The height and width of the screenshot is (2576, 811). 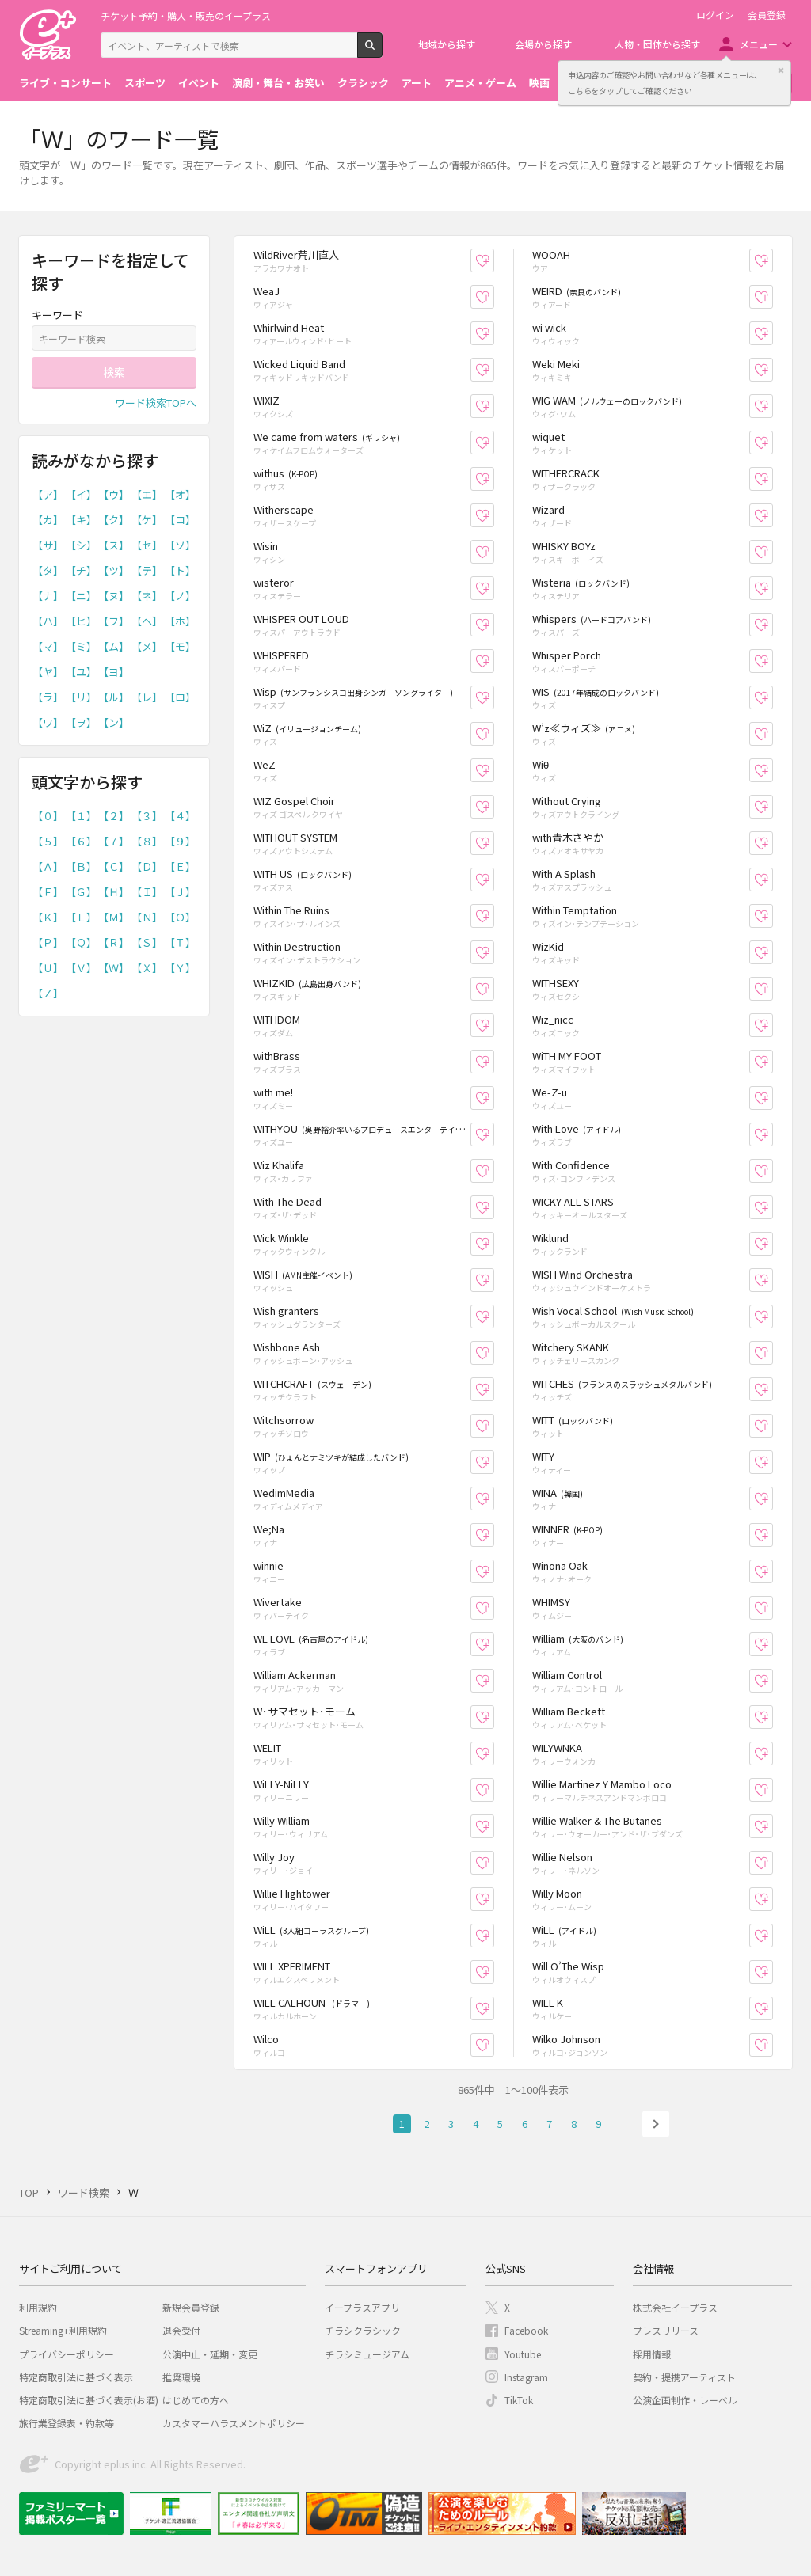 What do you see at coordinates (63, 2330) in the screenshot?
I see `Streaming+利用規約` at bounding box center [63, 2330].